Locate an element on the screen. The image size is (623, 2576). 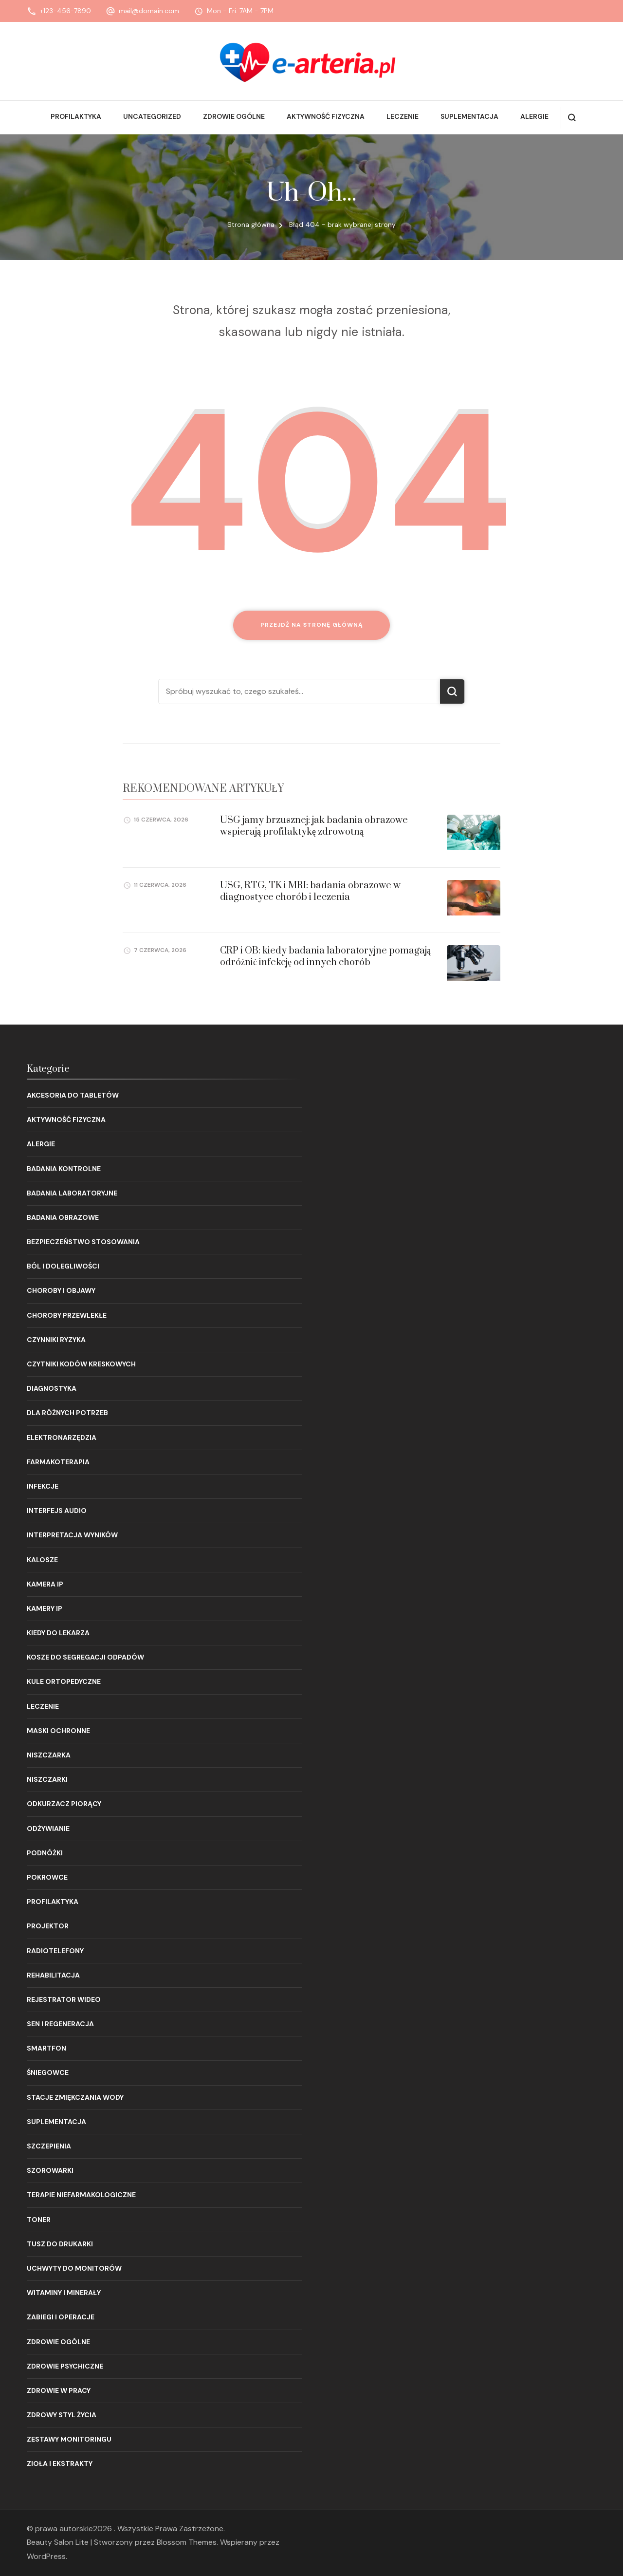
Stacje zmiękczania wody is located at coordinates (75, 2097).